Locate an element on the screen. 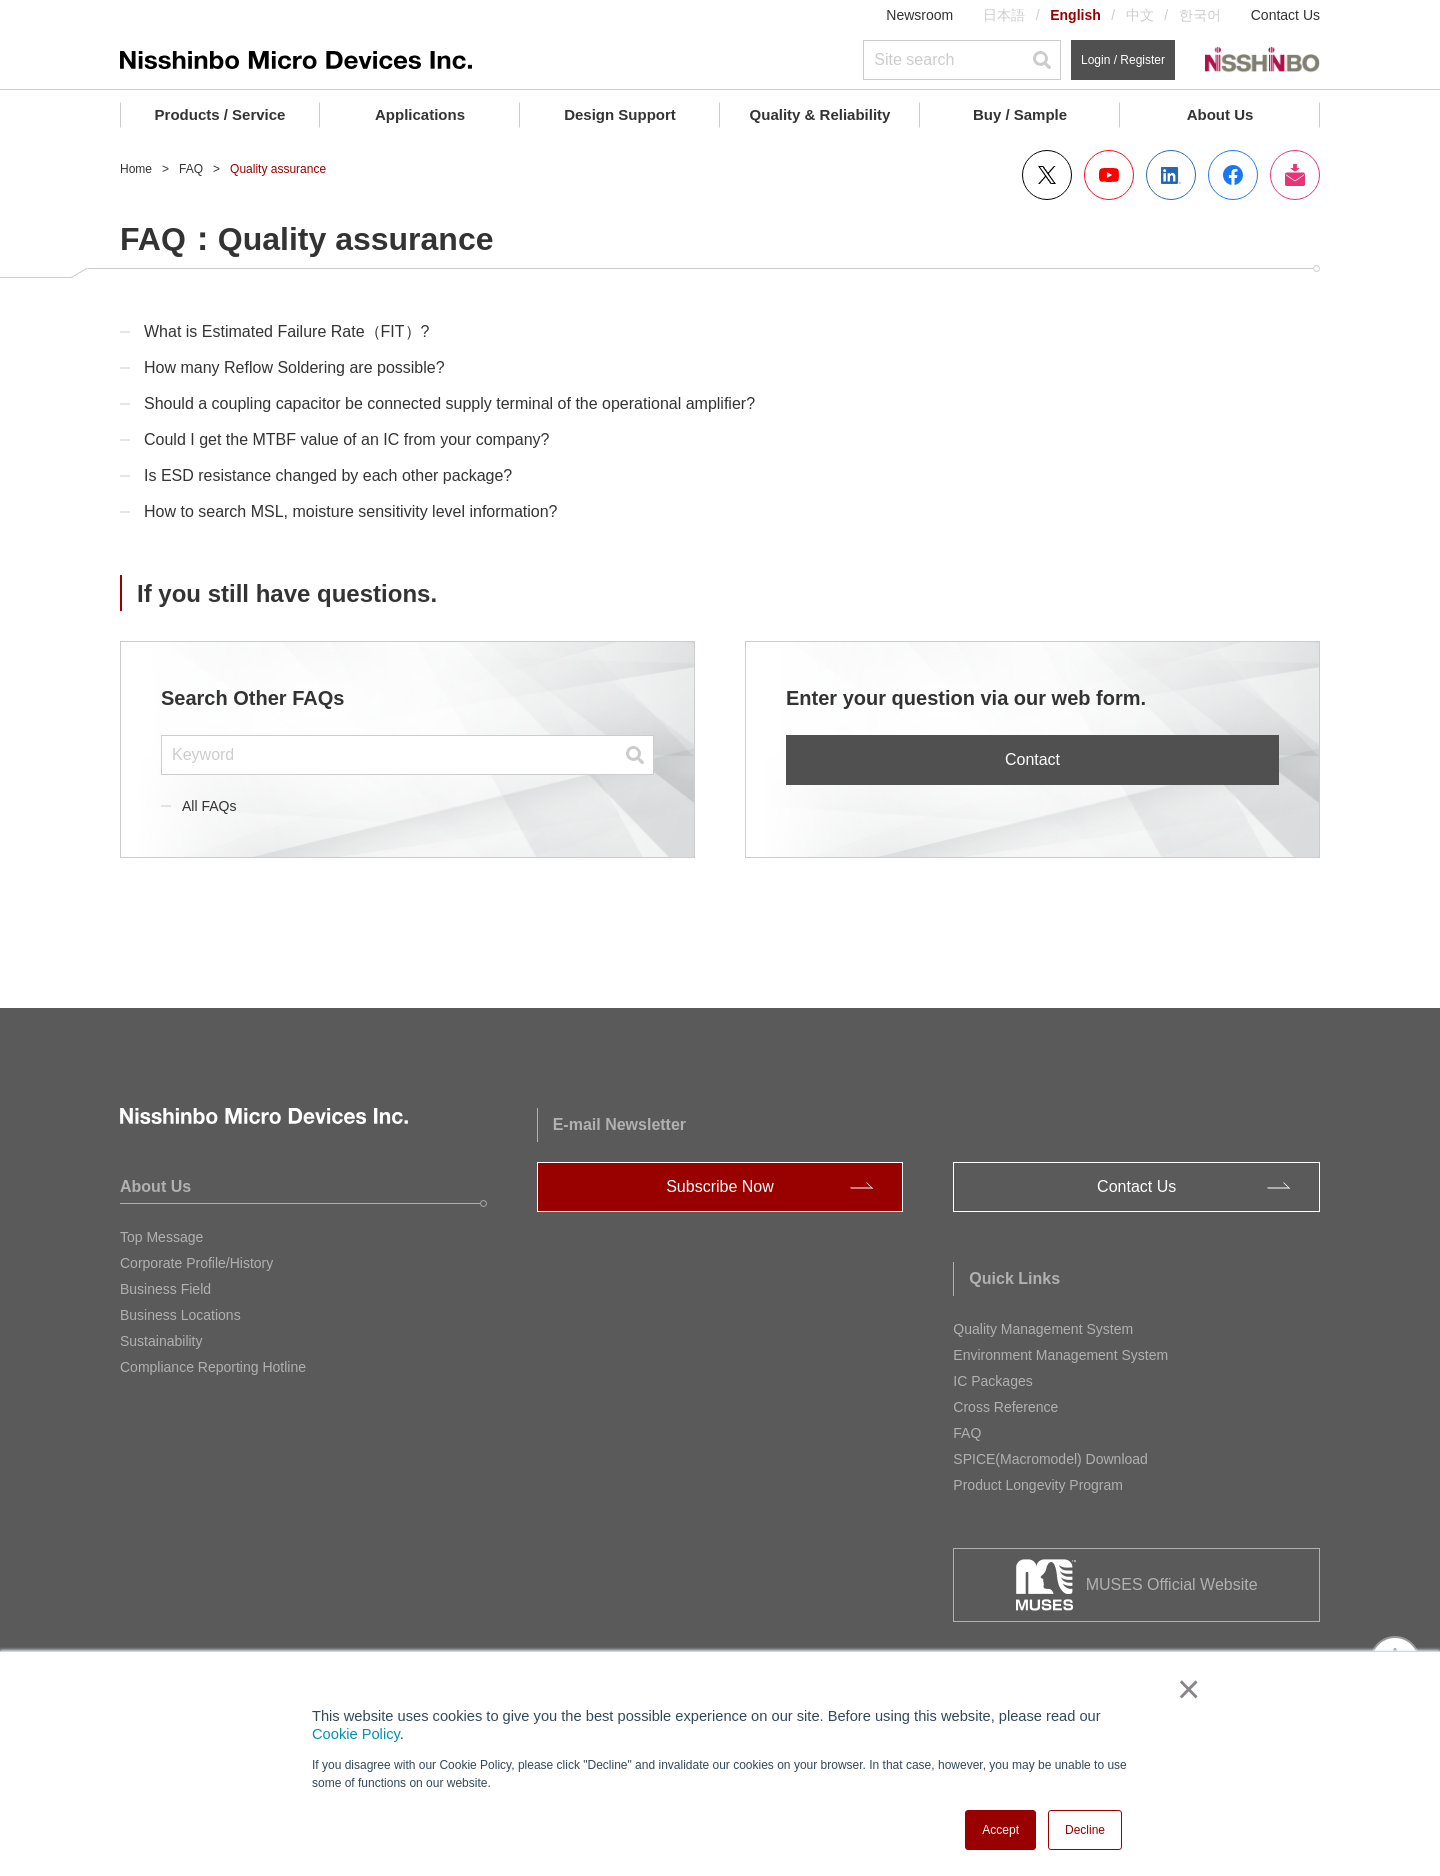  한국어 is located at coordinates (1200, 15).